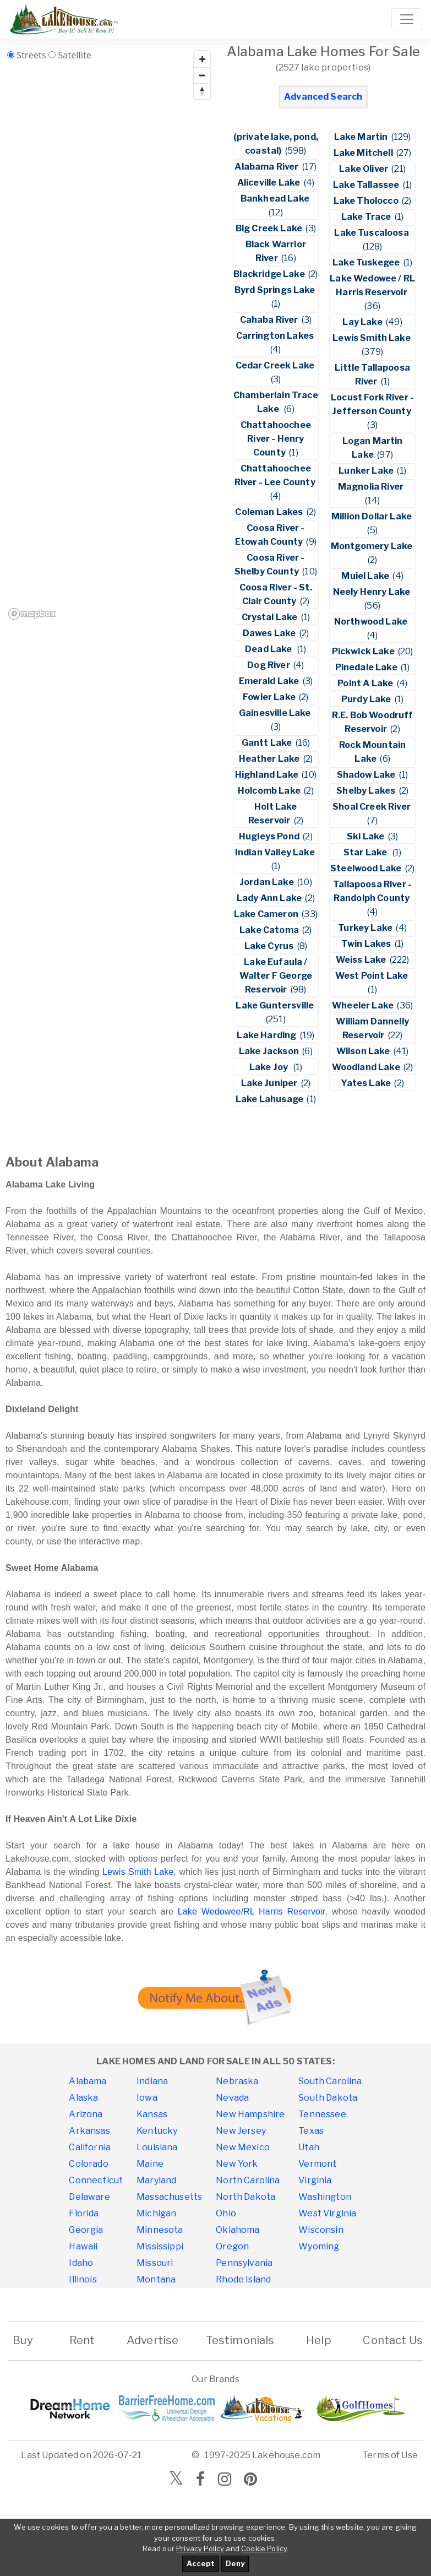 The height and width of the screenshot is (2576, 431). I want to click on Indian Valley Lake, so click(276, 852).